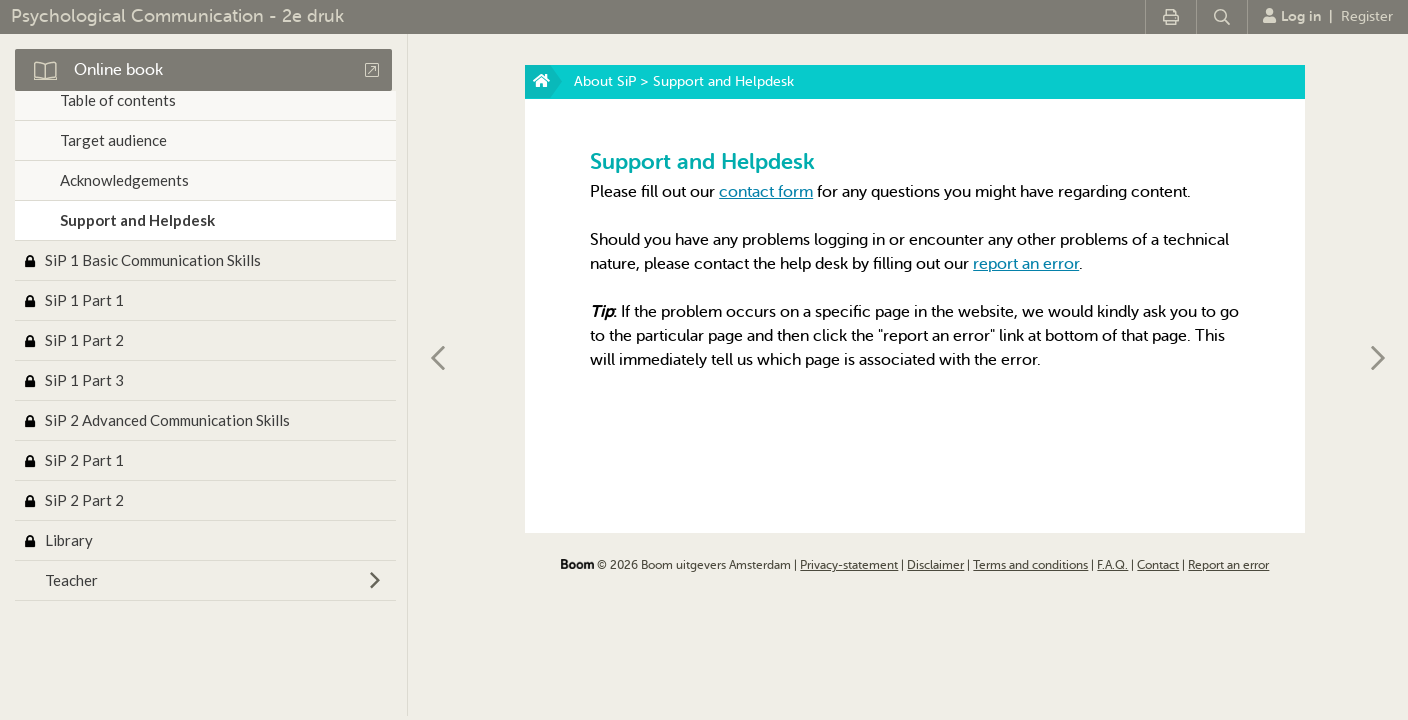 This screenshot has width=1408, height=720. What do you see at coordinates (766, 192) in the screenshot?
I see `contact form` at bounding box center [766, 192].